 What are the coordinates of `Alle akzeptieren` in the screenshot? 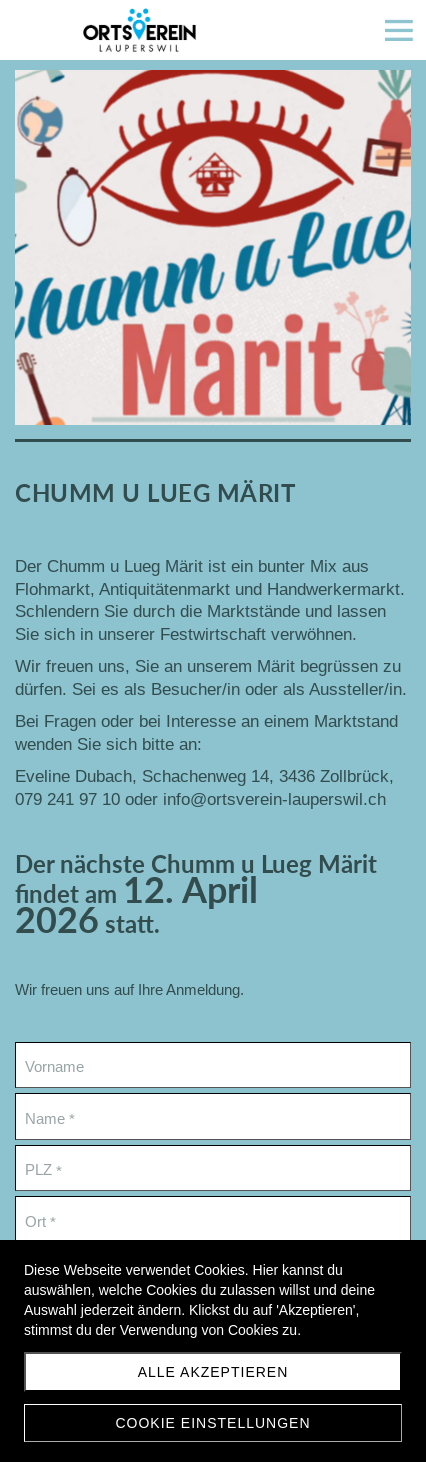 It's located at (213, 1372).